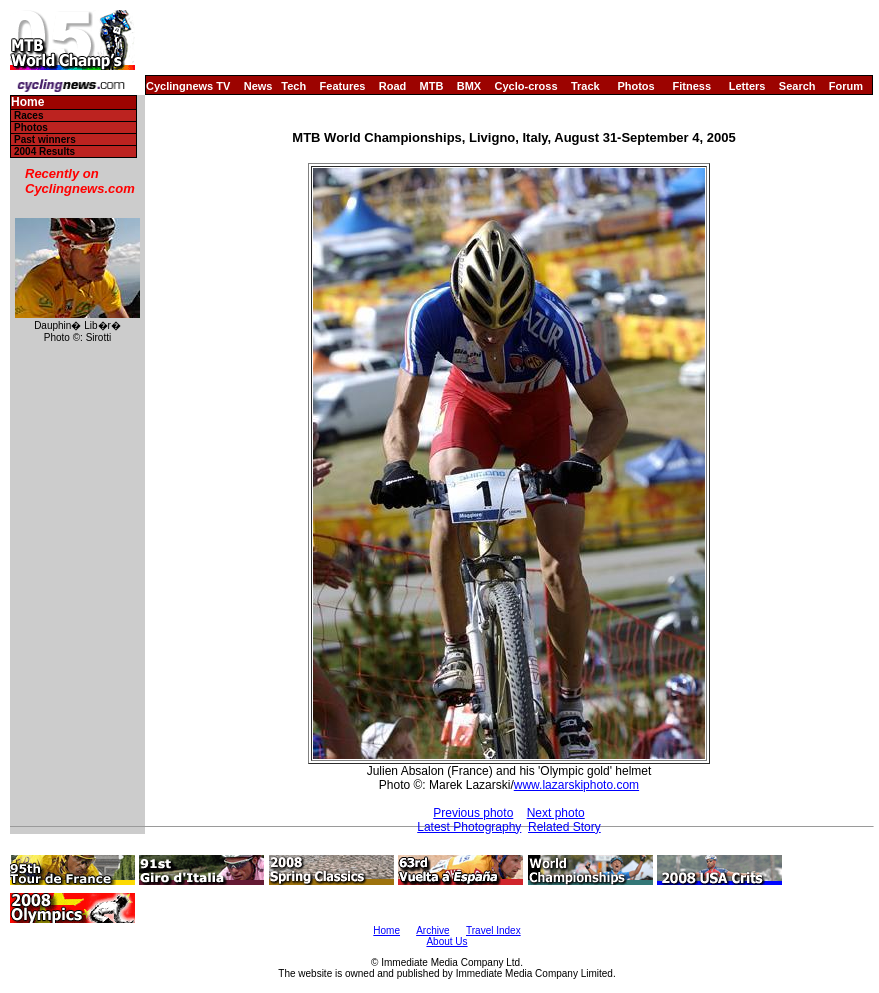 The width and height of the screenshot is (879, 993). Describe the element at coordinates (556, 813) in the screenshot. I see `Next photo` at that location.